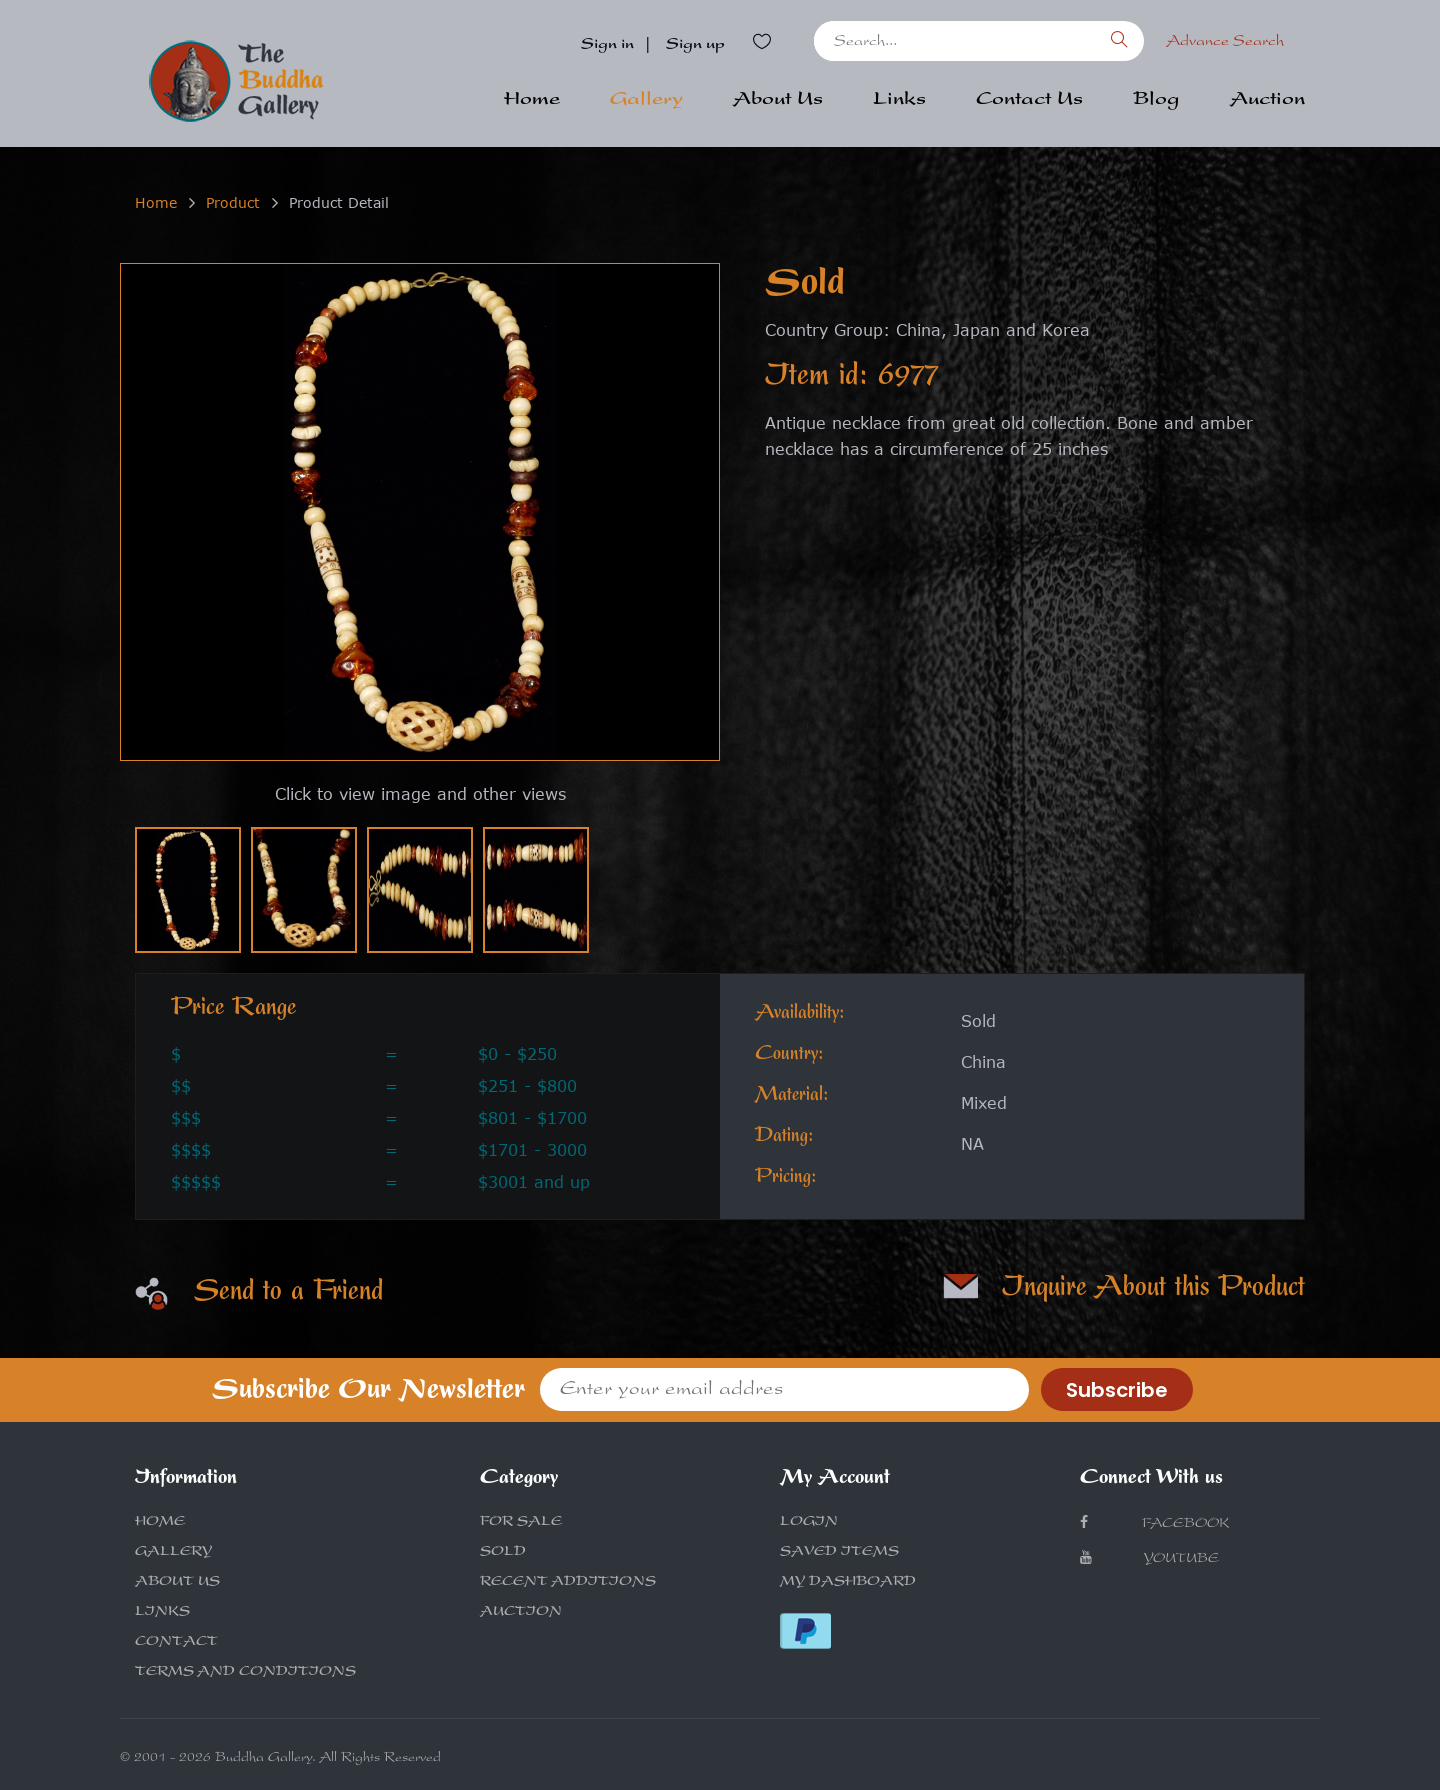 The image size is (1440, 1790). I want to click on LINKS, so click(162, 1613).